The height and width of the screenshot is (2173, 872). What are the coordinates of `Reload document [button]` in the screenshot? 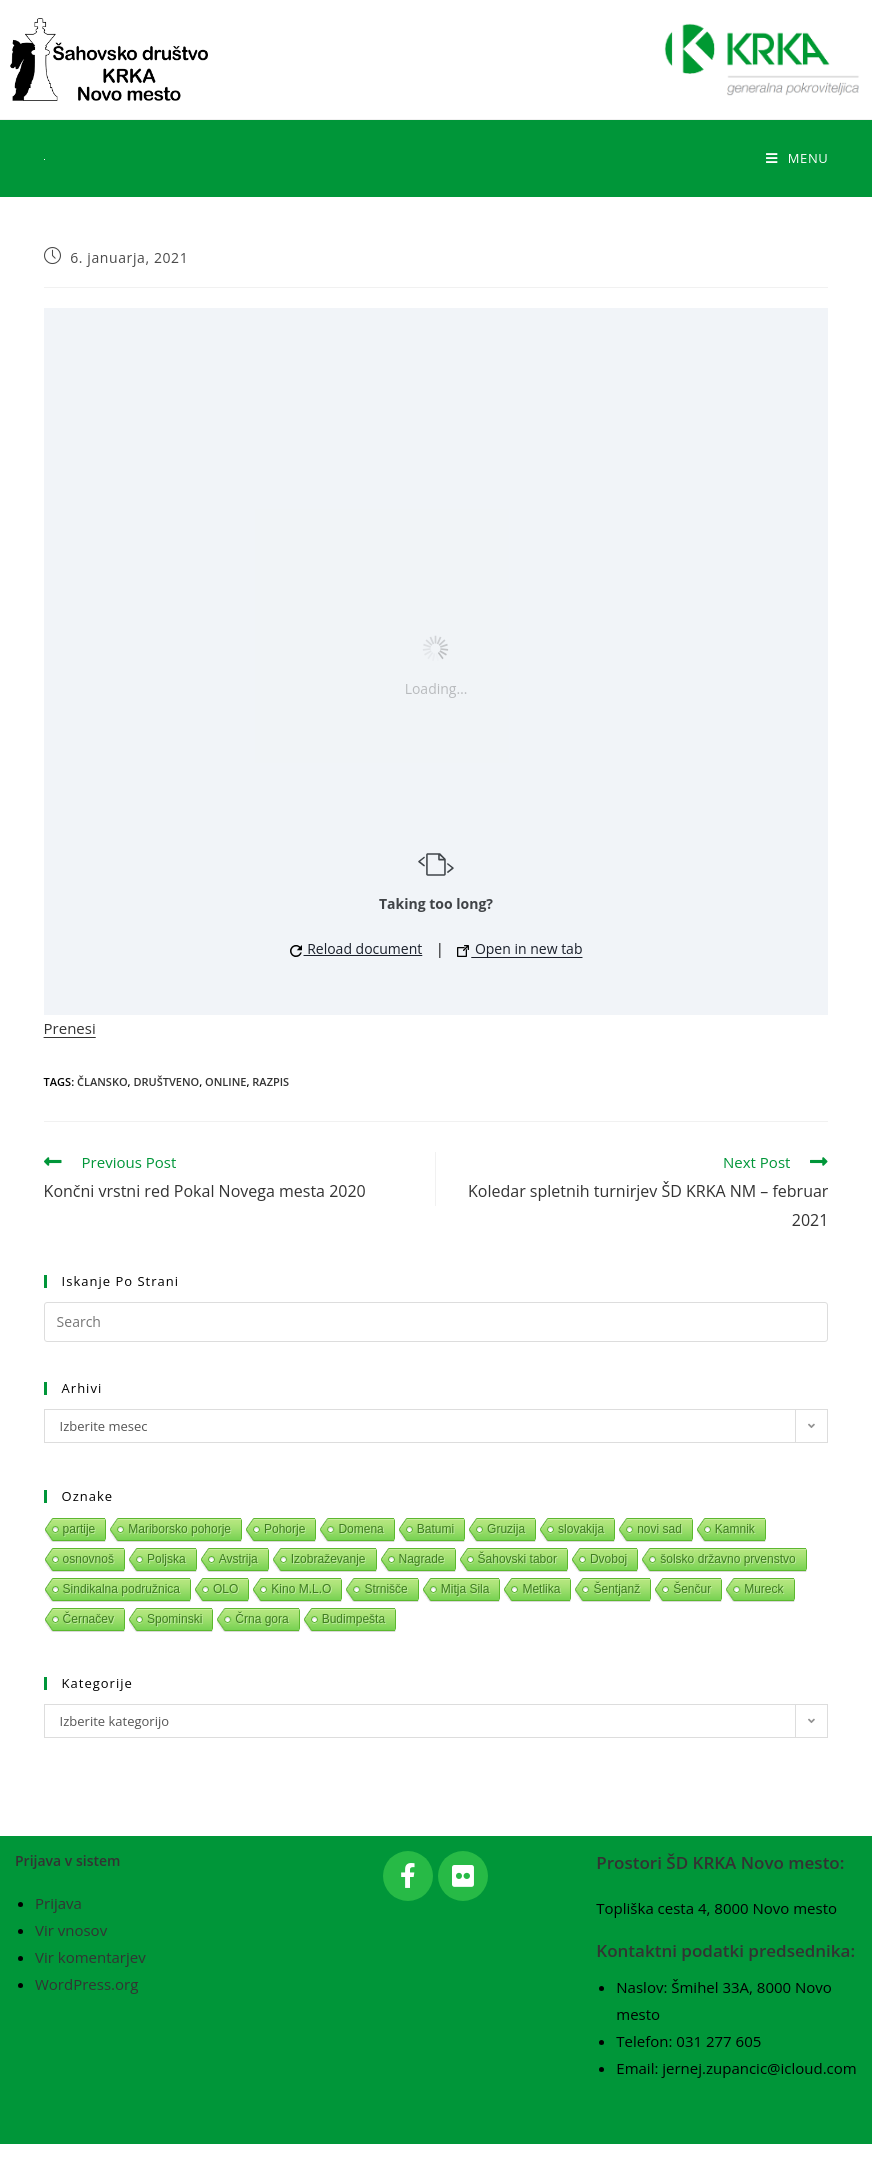 It's located at (356, 948).